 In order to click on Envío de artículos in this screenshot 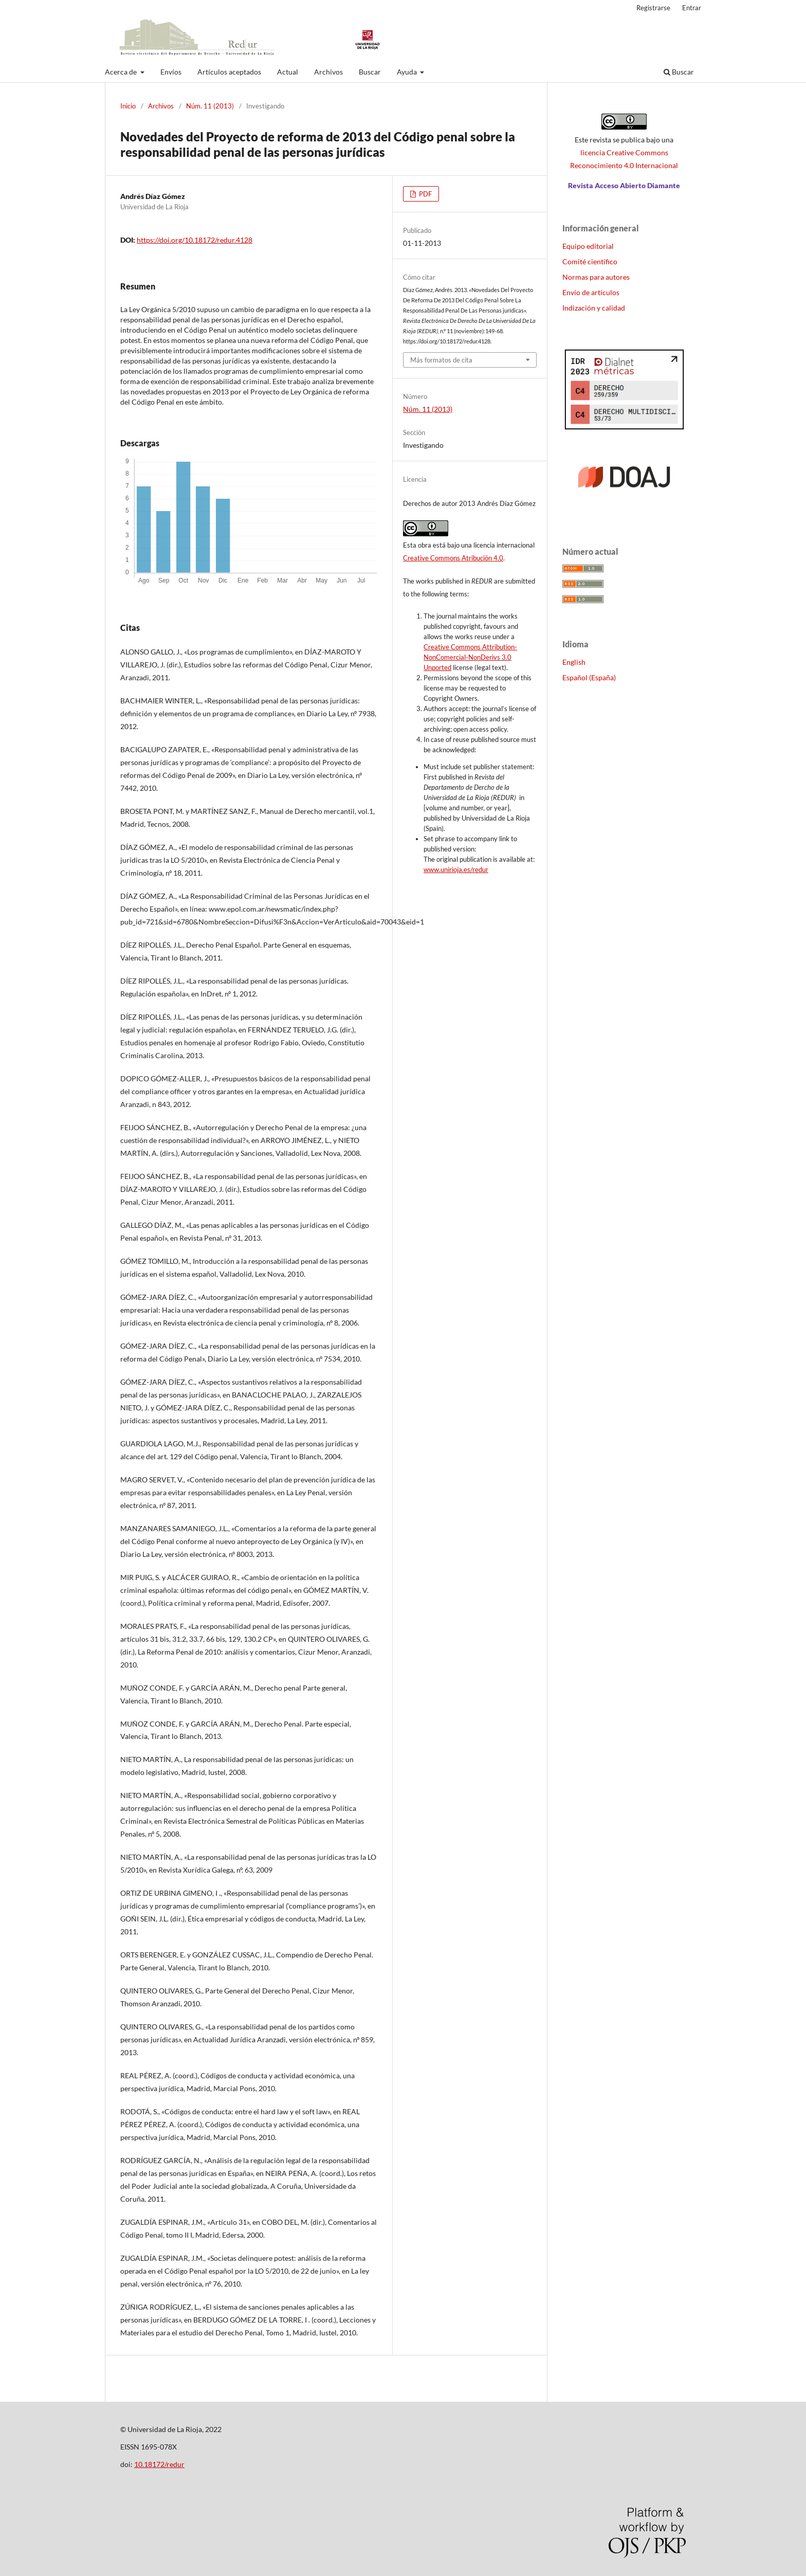, I will do `click(590, 292)`.